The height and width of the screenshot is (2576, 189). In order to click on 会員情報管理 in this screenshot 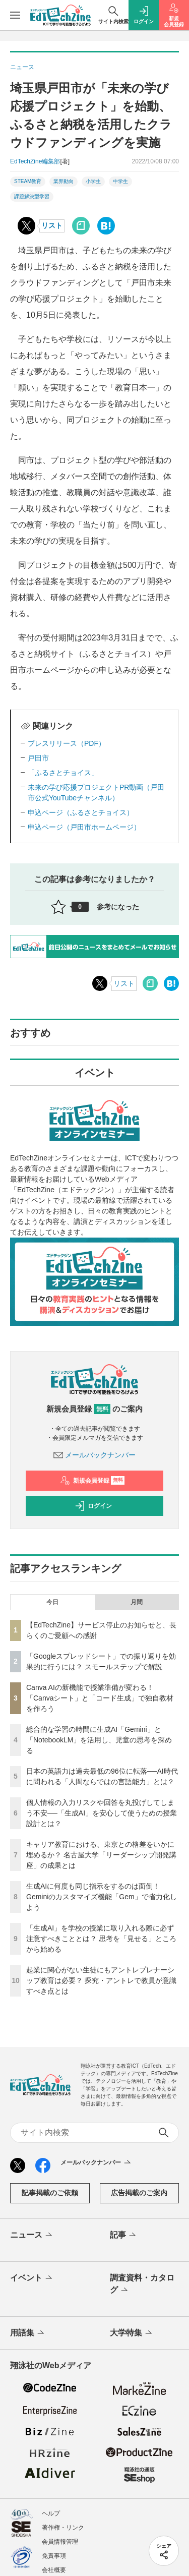, I will do `click(60, 2541)`.